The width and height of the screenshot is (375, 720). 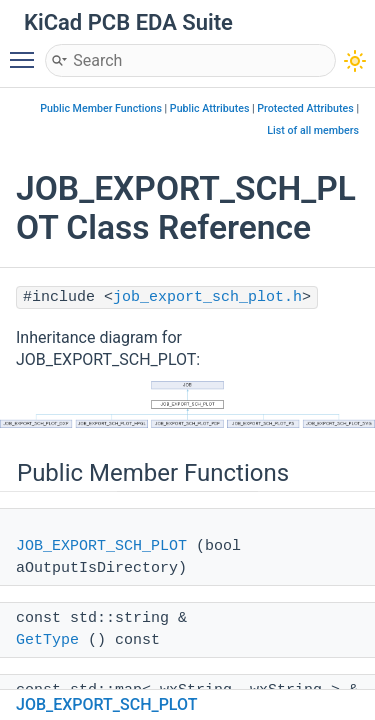 I want to click on job_export_sch_plot.h, so click(x=207, y=297).